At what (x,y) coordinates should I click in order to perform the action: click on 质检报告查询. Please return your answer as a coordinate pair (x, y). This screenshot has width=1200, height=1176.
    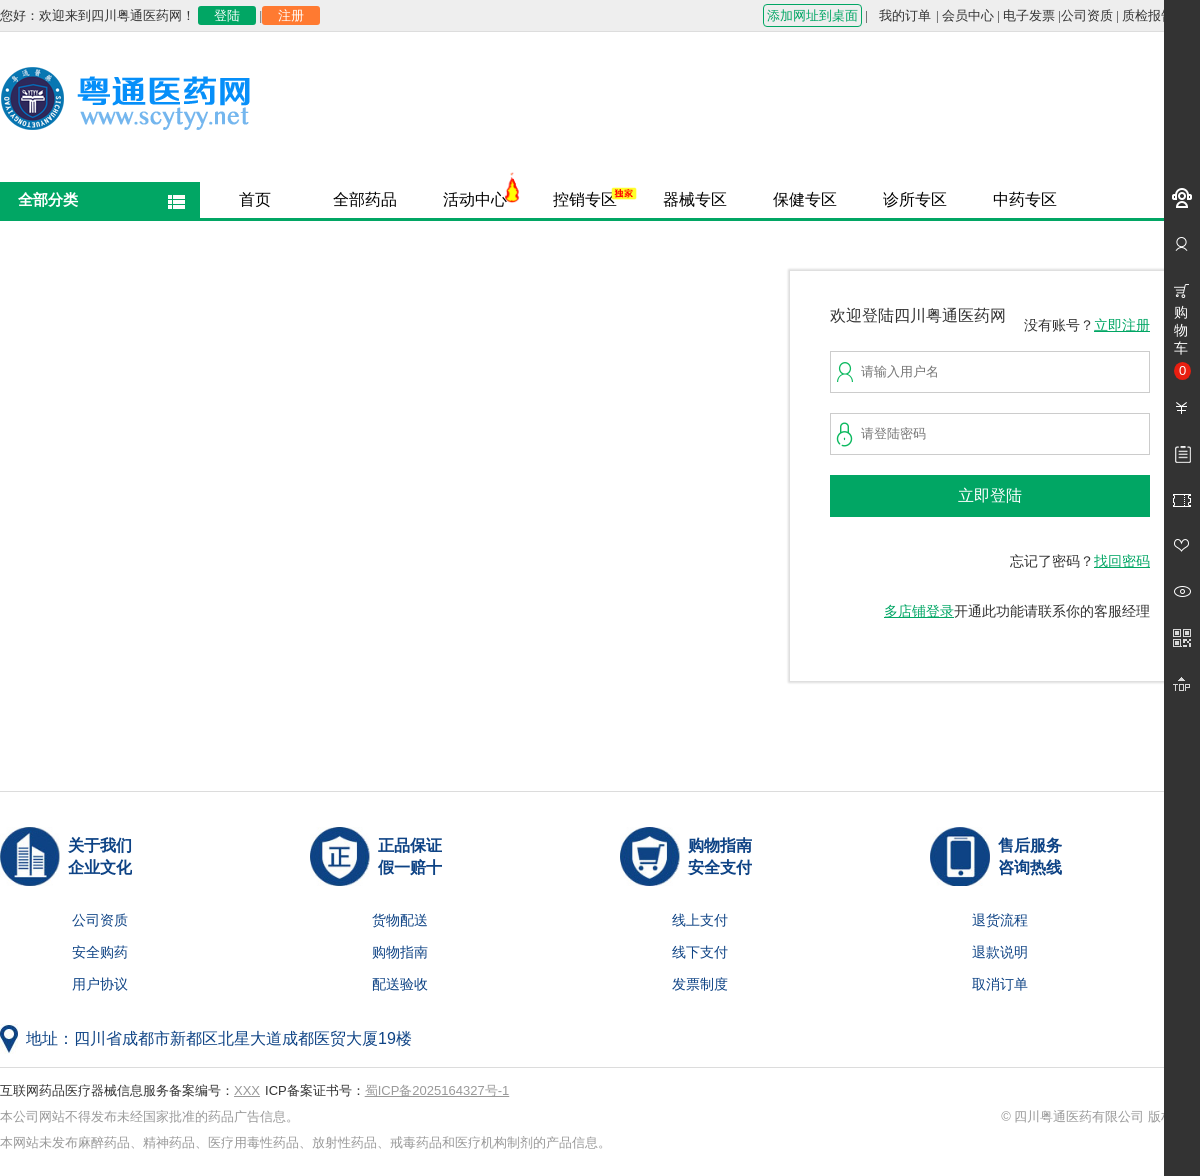
    Looking at the image, I should click on (1161, 15).